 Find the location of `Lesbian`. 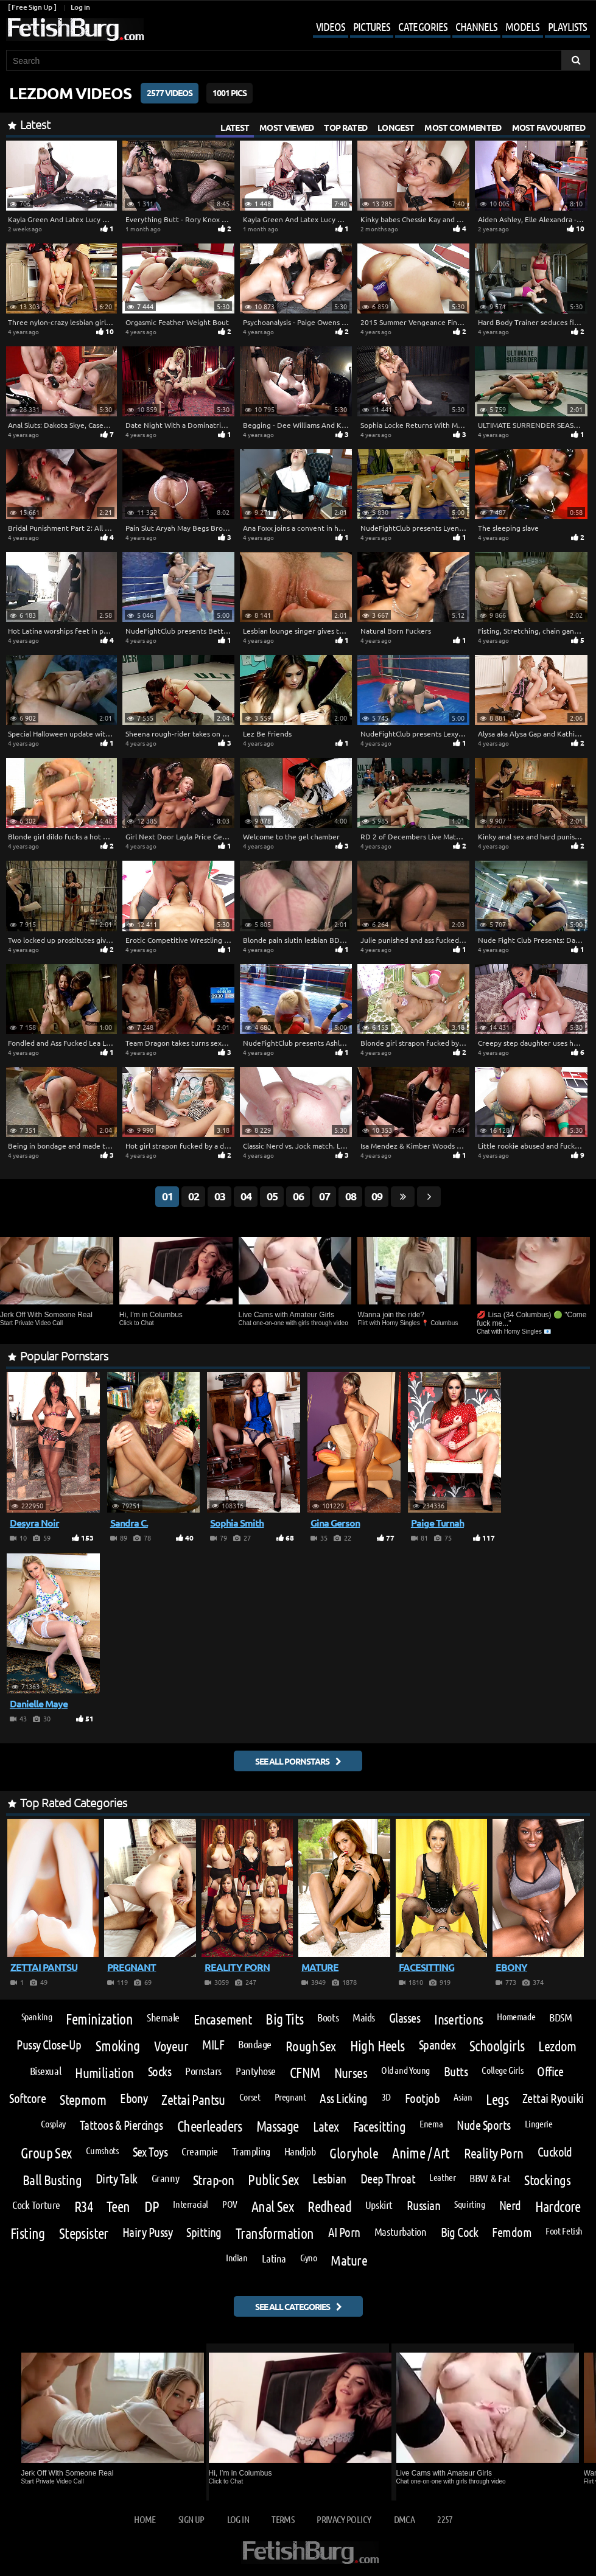

Lesbian is located at coordinates (329, 2178).